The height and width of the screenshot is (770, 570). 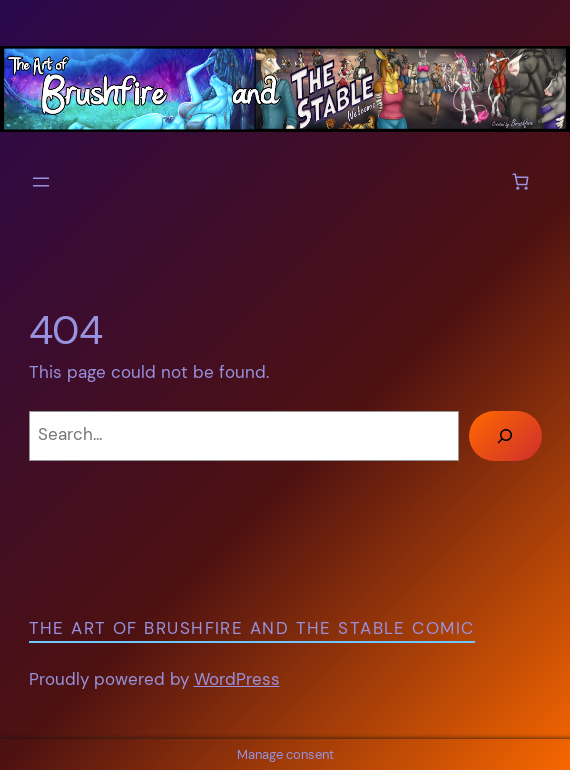 I want to click on [Search], so click(x=505, y=436).